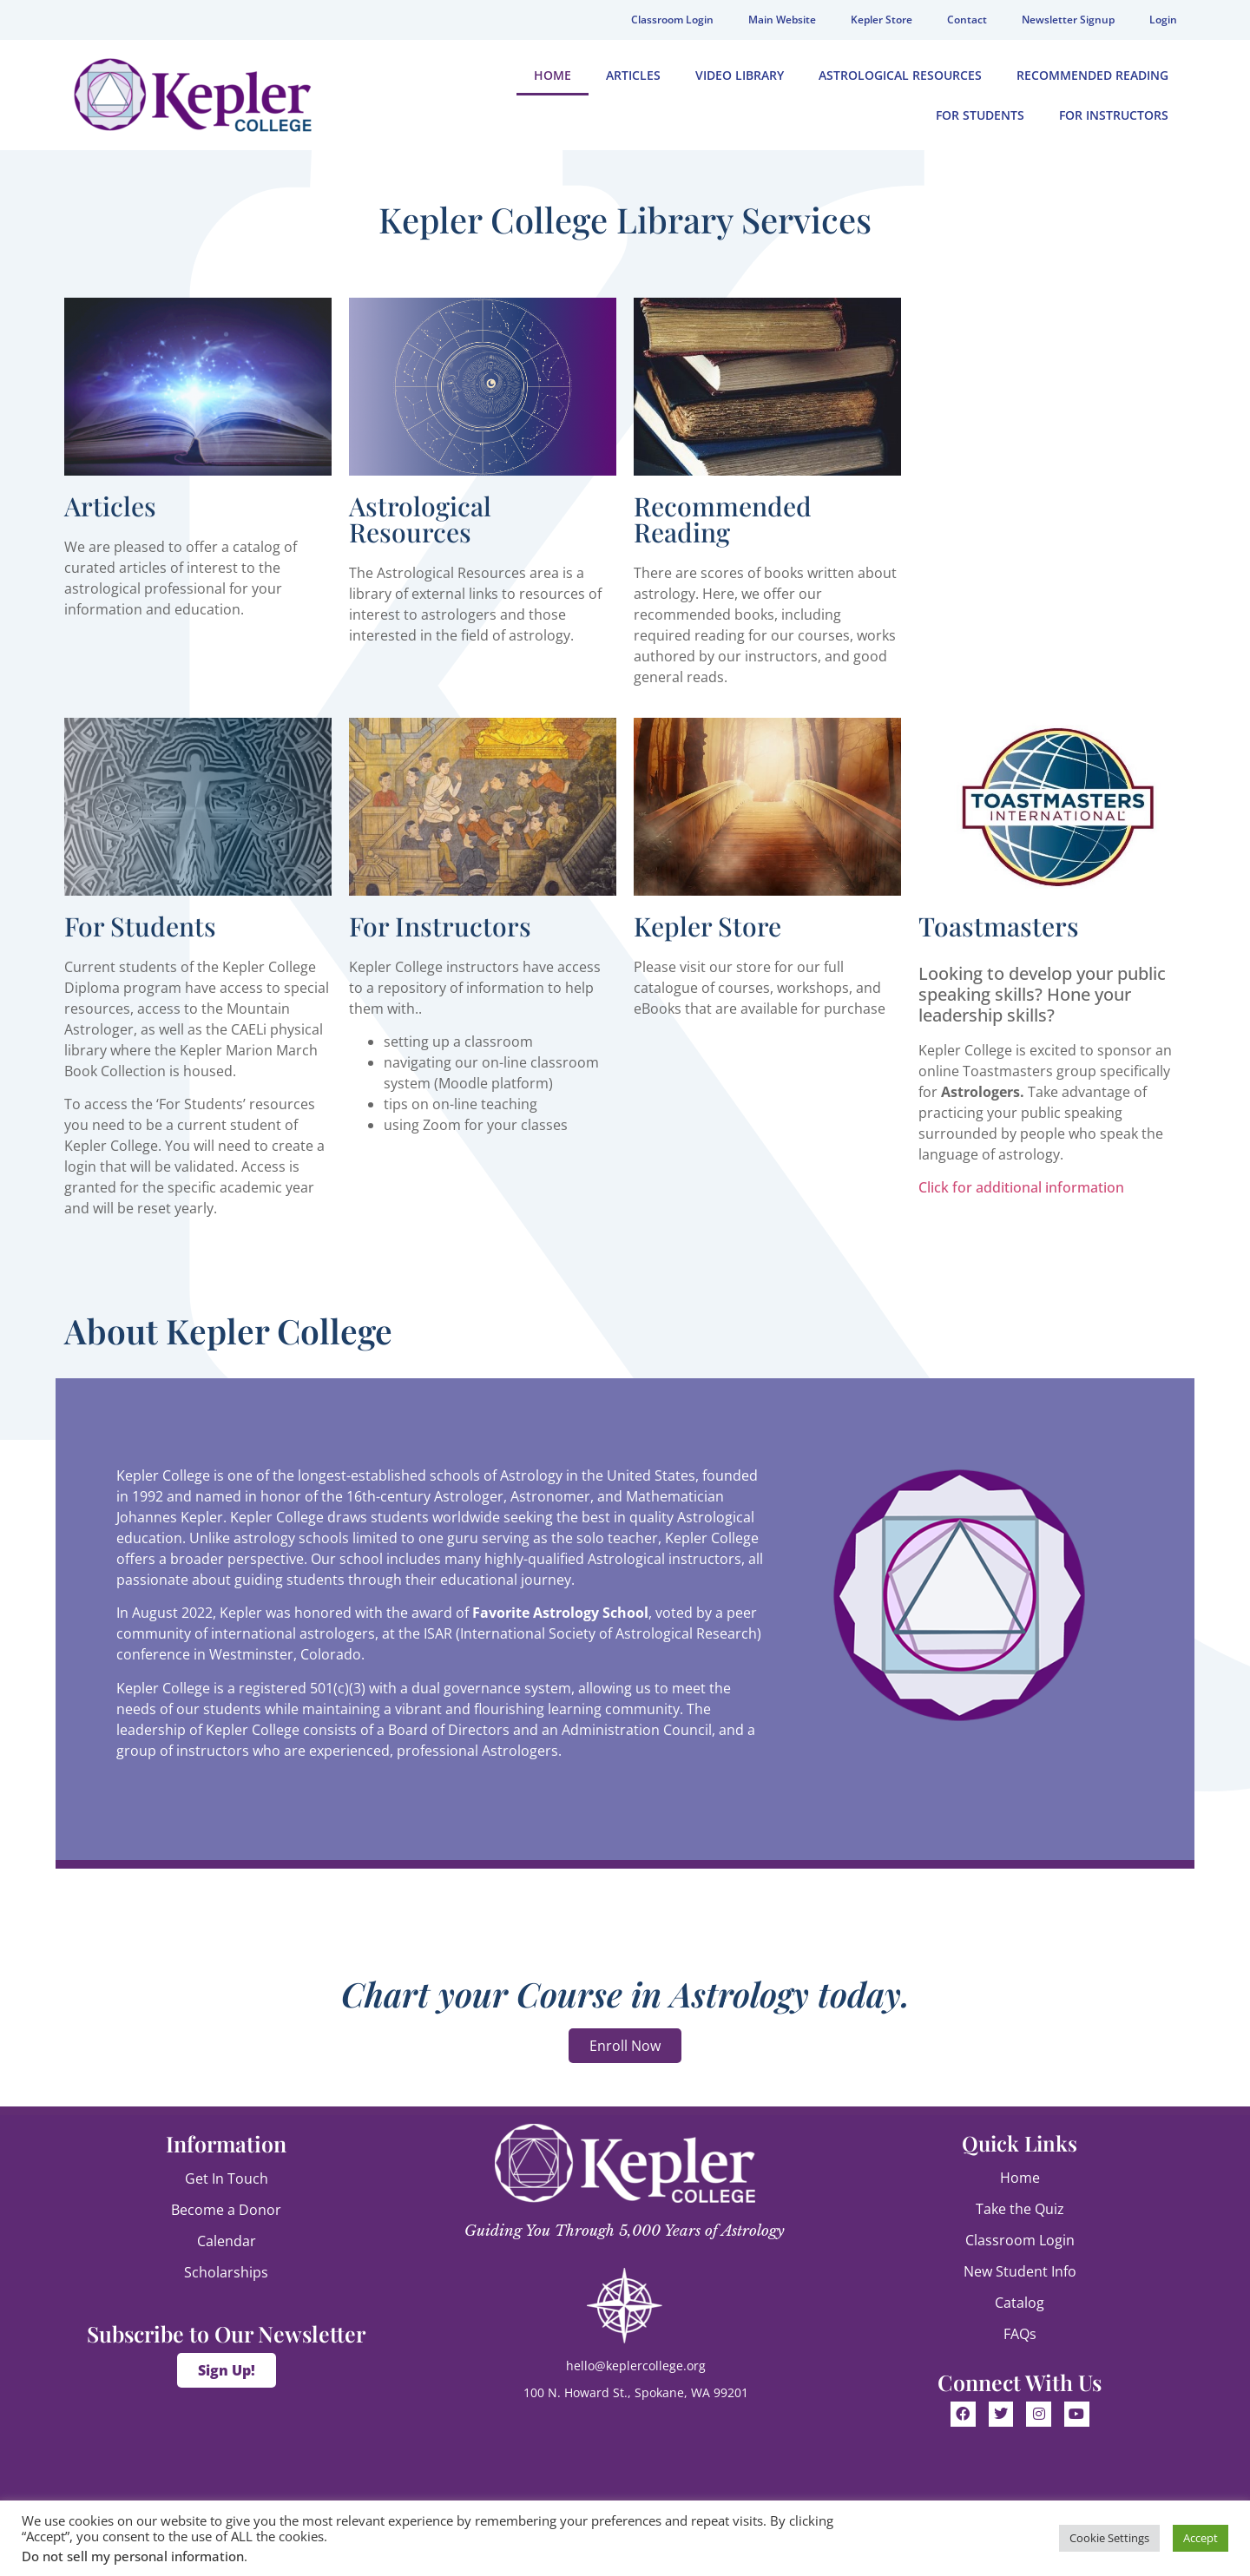  I want to click on FAQs, so click(1019, 2333).